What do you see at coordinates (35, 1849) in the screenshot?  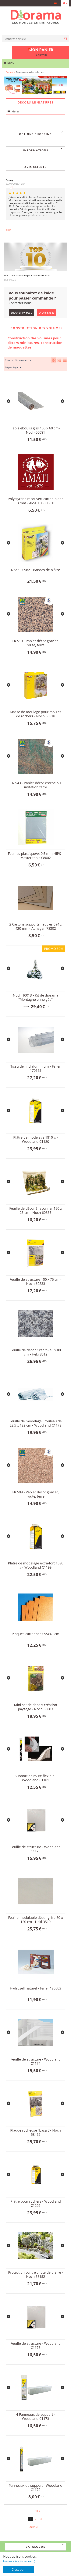 I see `Feuille de structure - Woodland C1175` at bounding box center [35, 1849].